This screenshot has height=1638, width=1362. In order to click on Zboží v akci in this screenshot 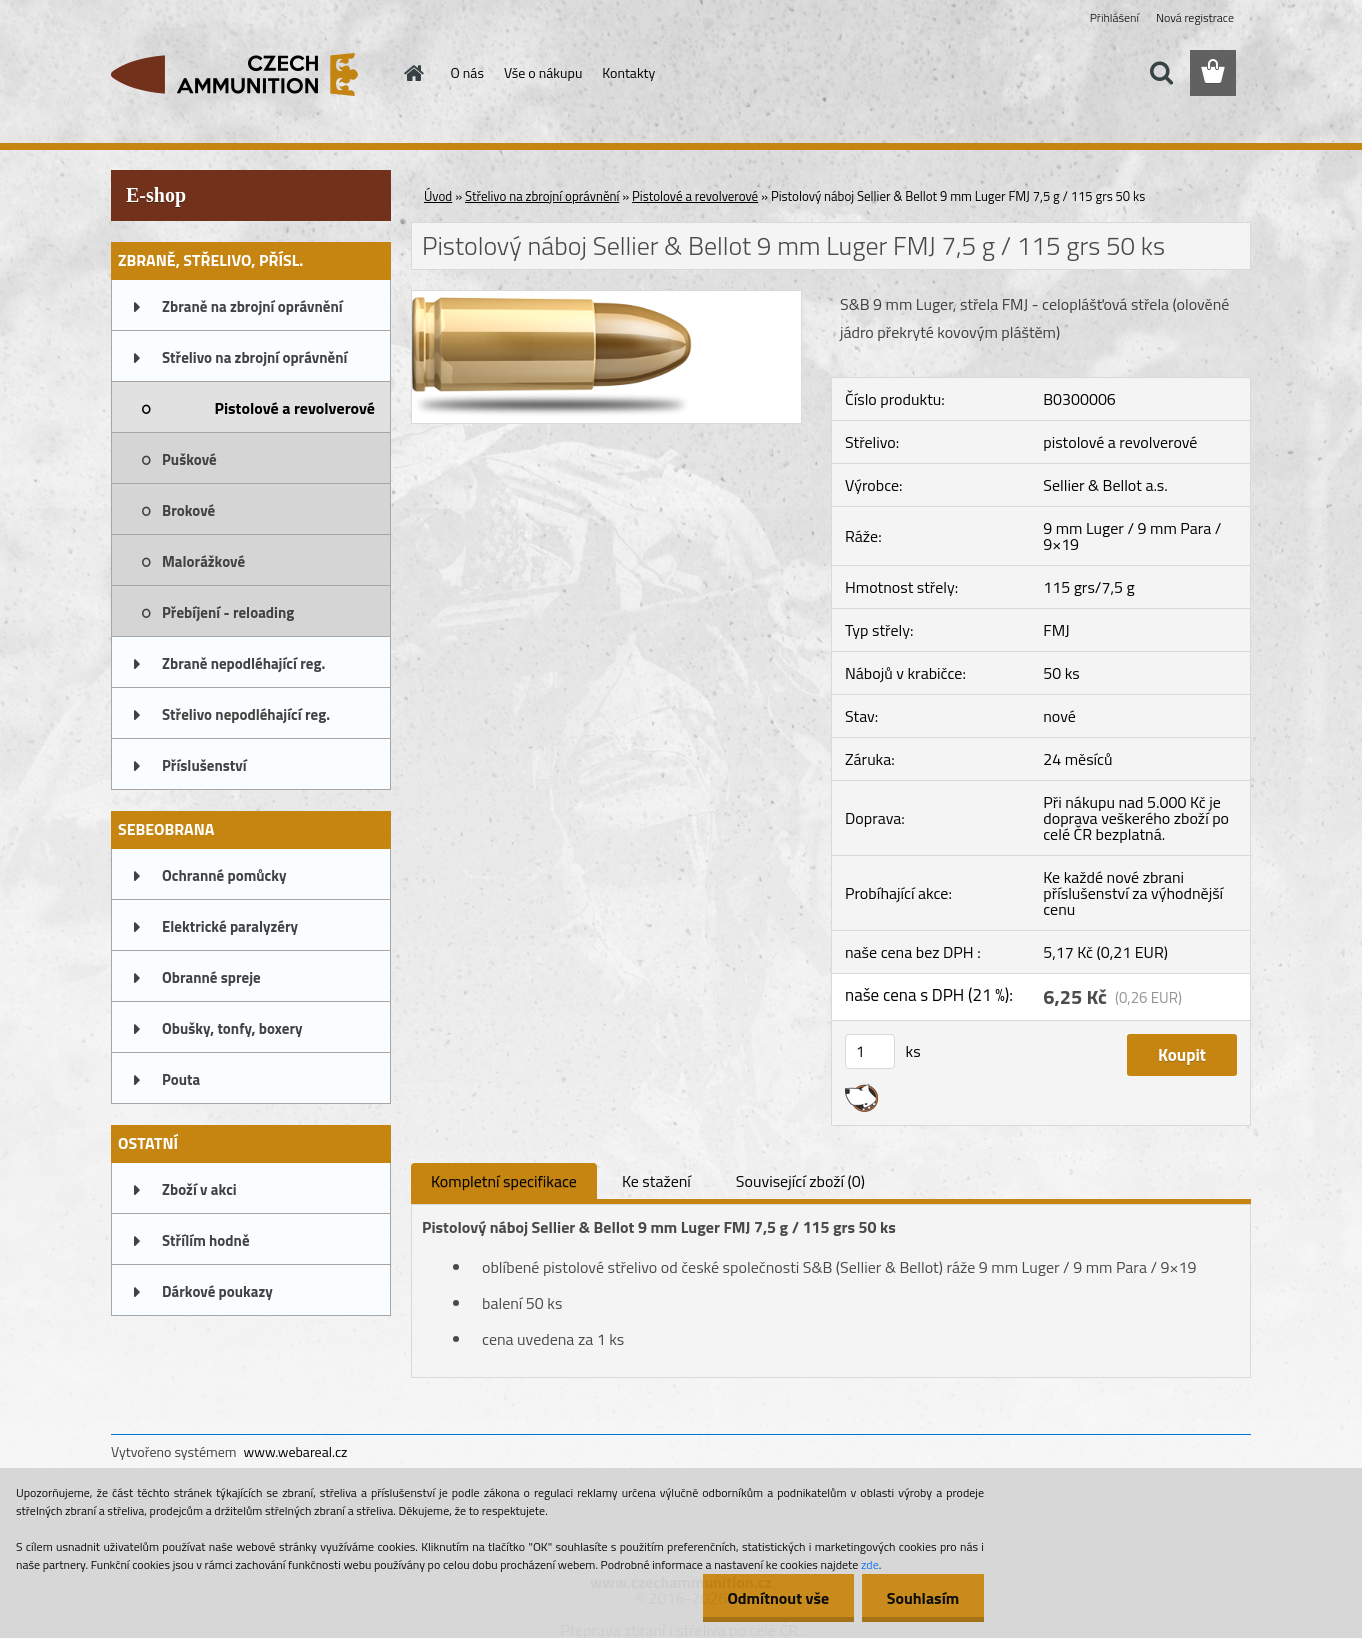, I will do `click(199, 1189)`.